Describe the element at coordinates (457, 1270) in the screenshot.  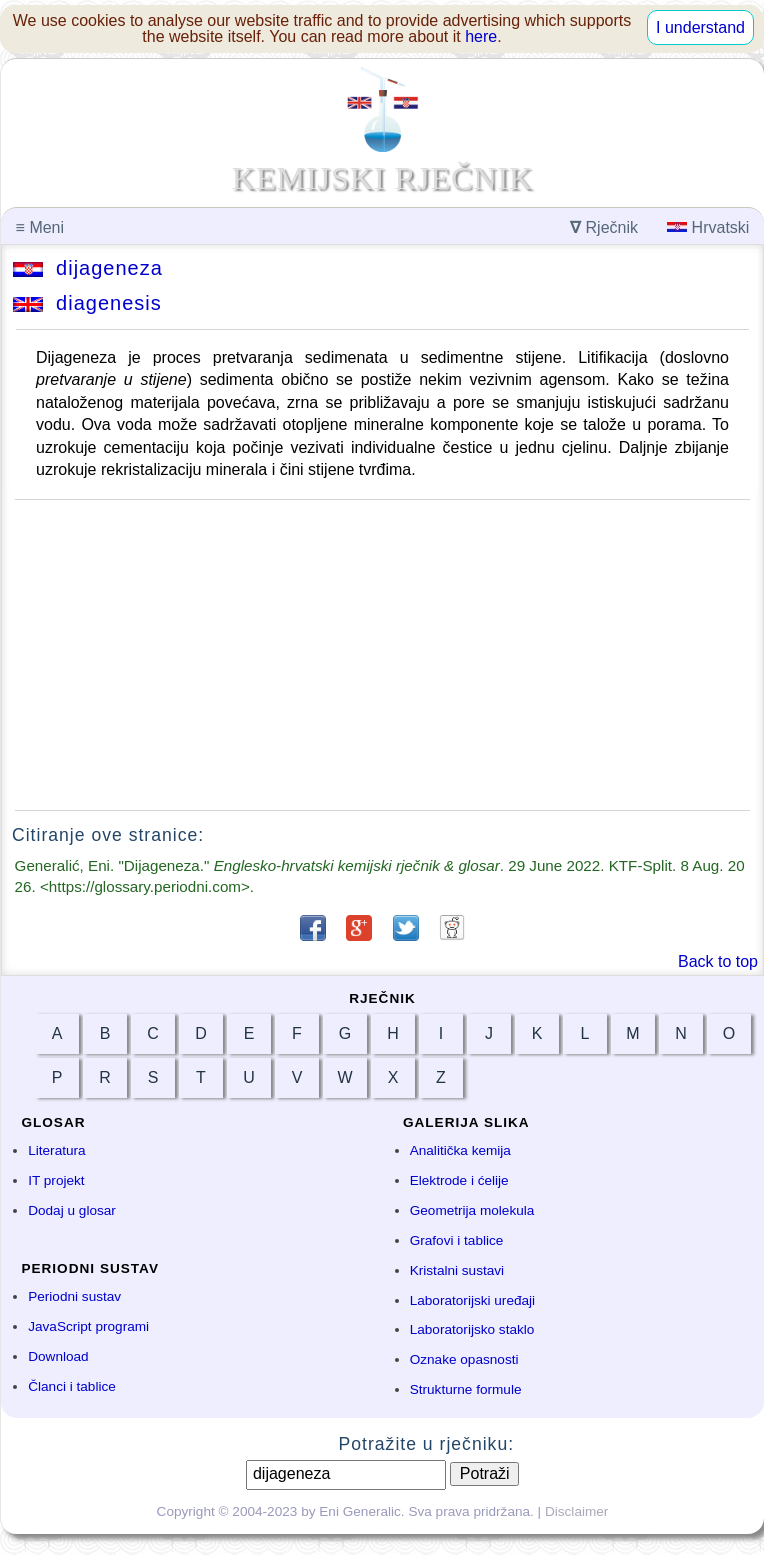
I see `Kristalni sustavi` at that location.